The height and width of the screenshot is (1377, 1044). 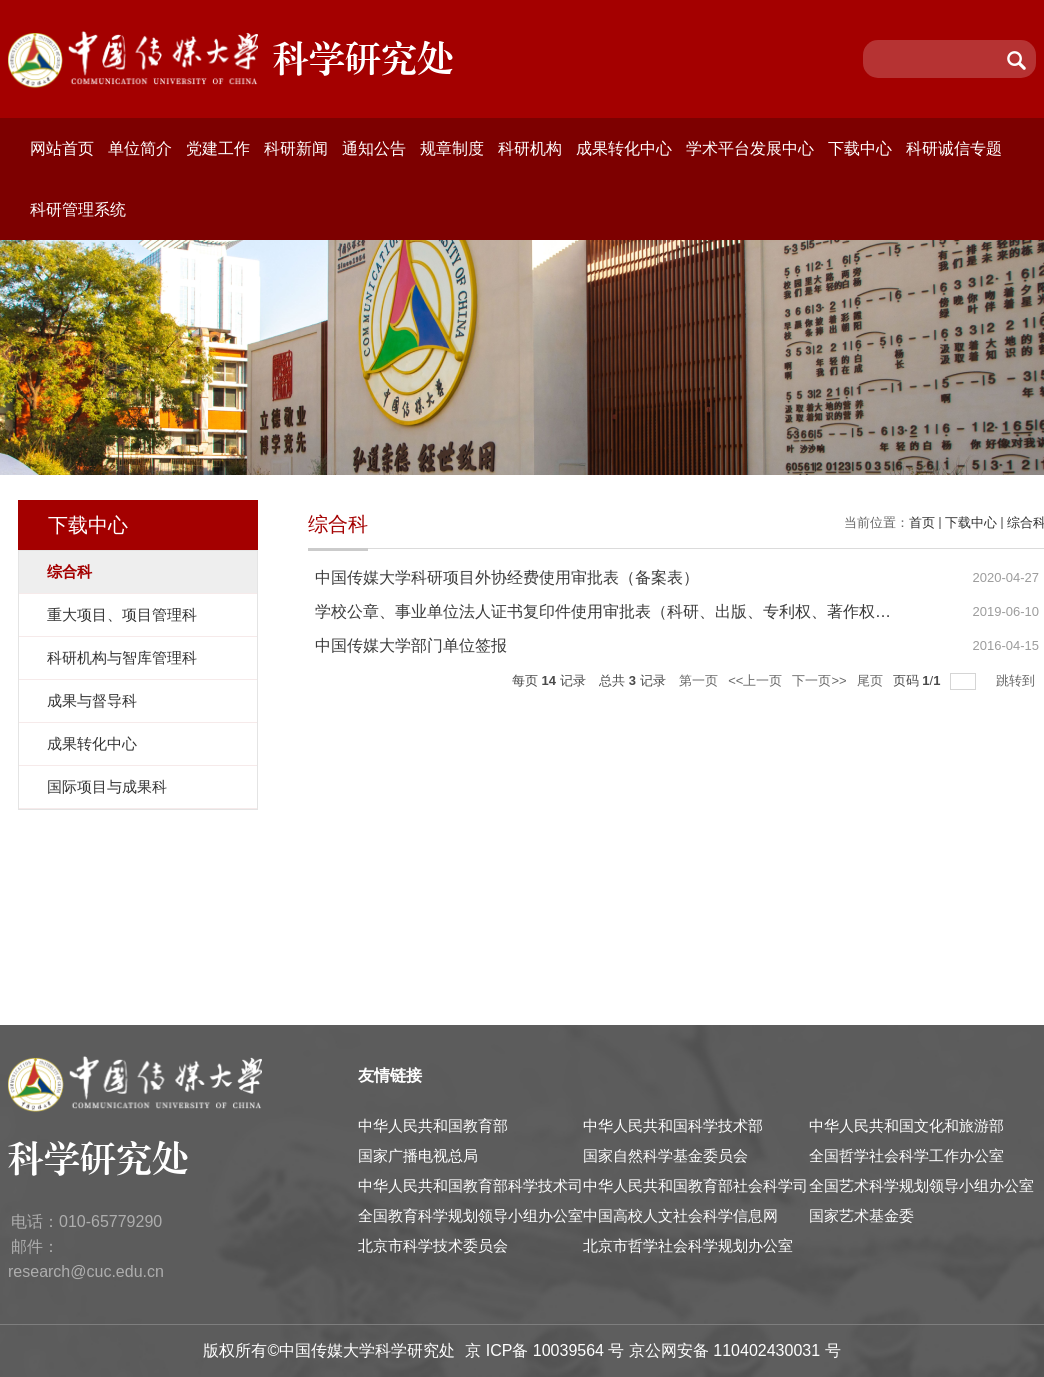 What do you see at coordinates (680, 1215) in the screenshot?
I see `中国高校人文社会科学信息网` at bounding box center [680, 1215].